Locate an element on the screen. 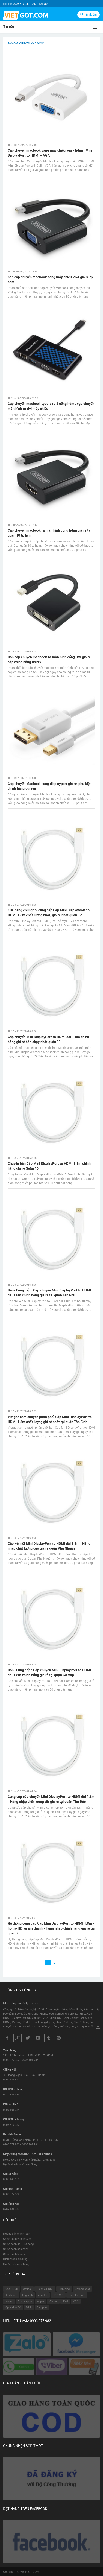 The width and height of the screenshot is (103, 2576). Chính sách bảo mật is located at coordinates (15, 2254).